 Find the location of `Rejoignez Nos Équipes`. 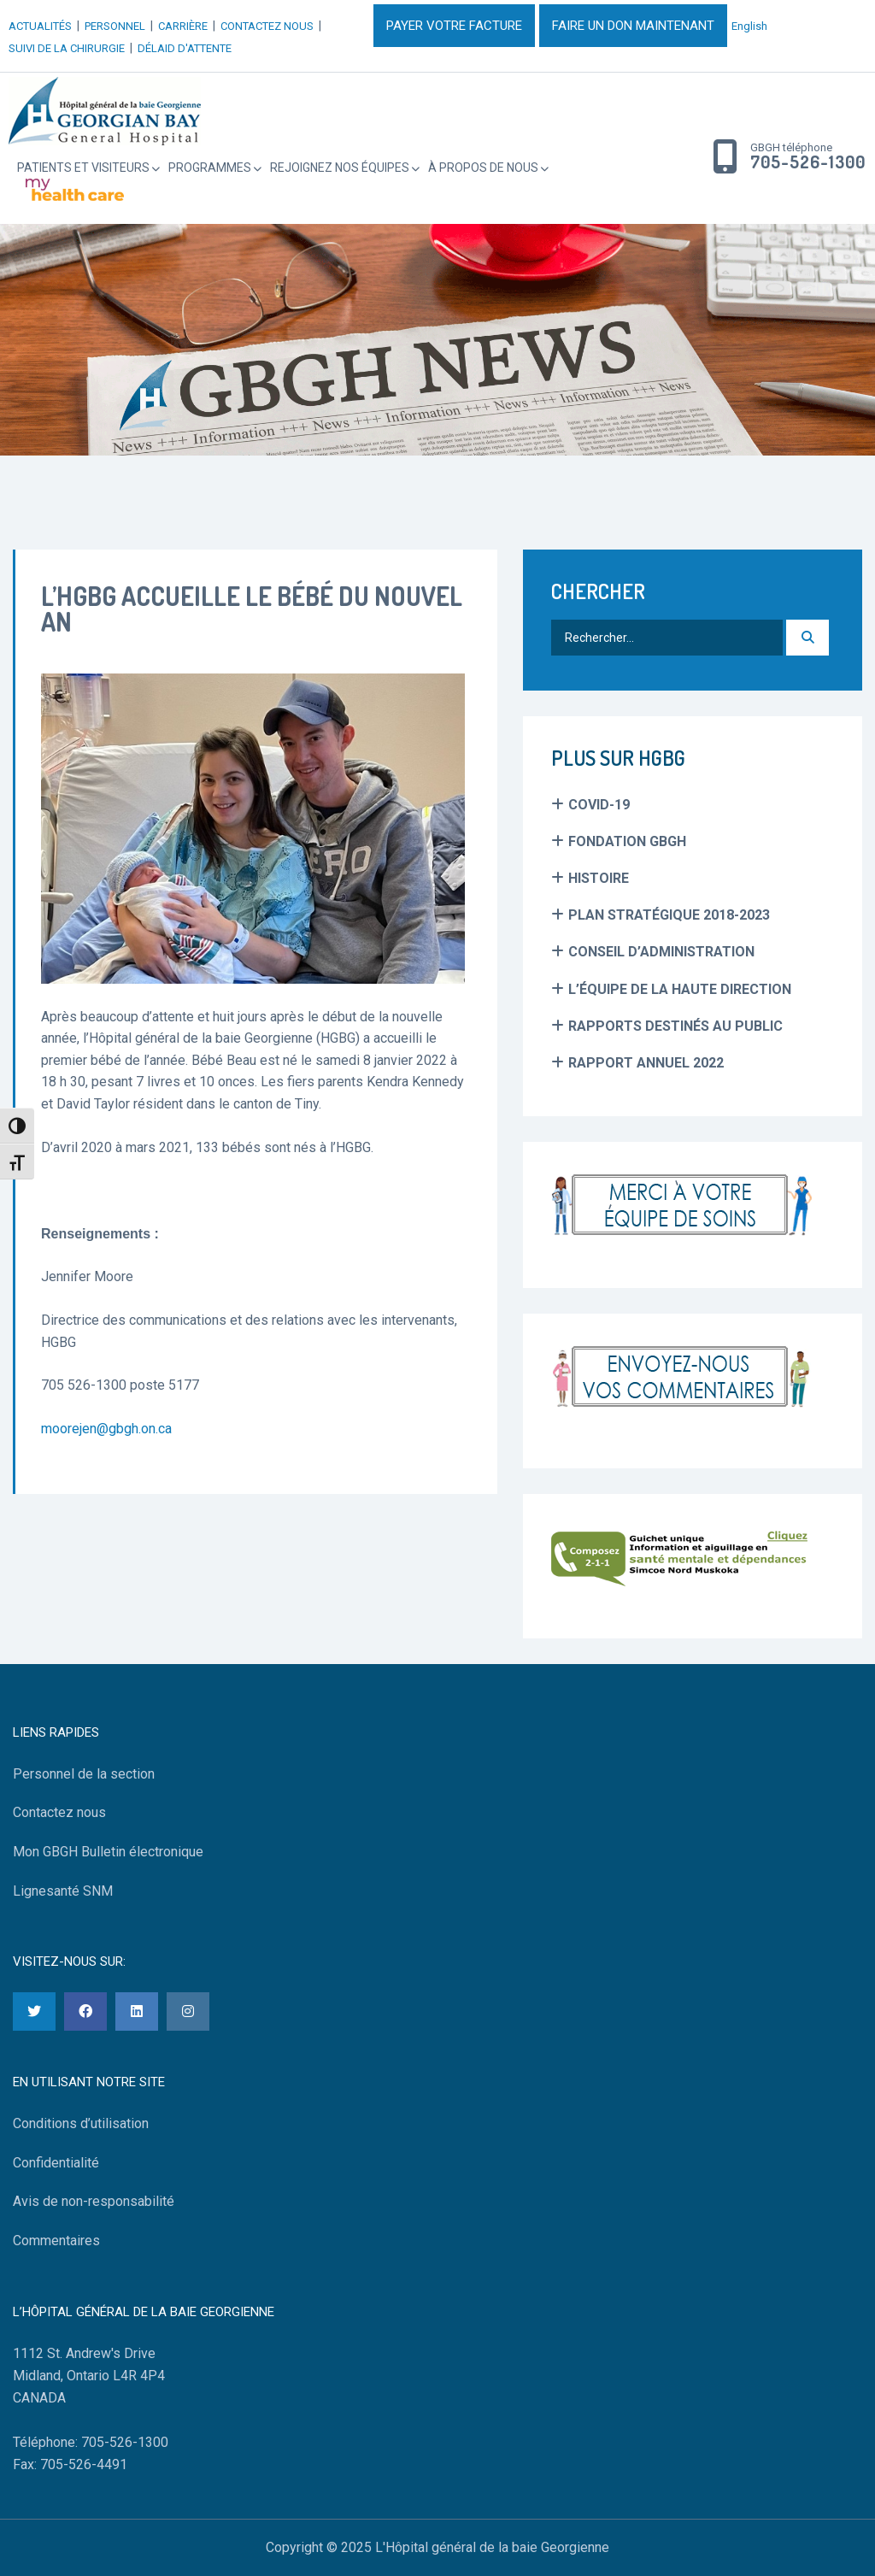

Rejoignez Nos Équipes is located at coordinates (339, 167).